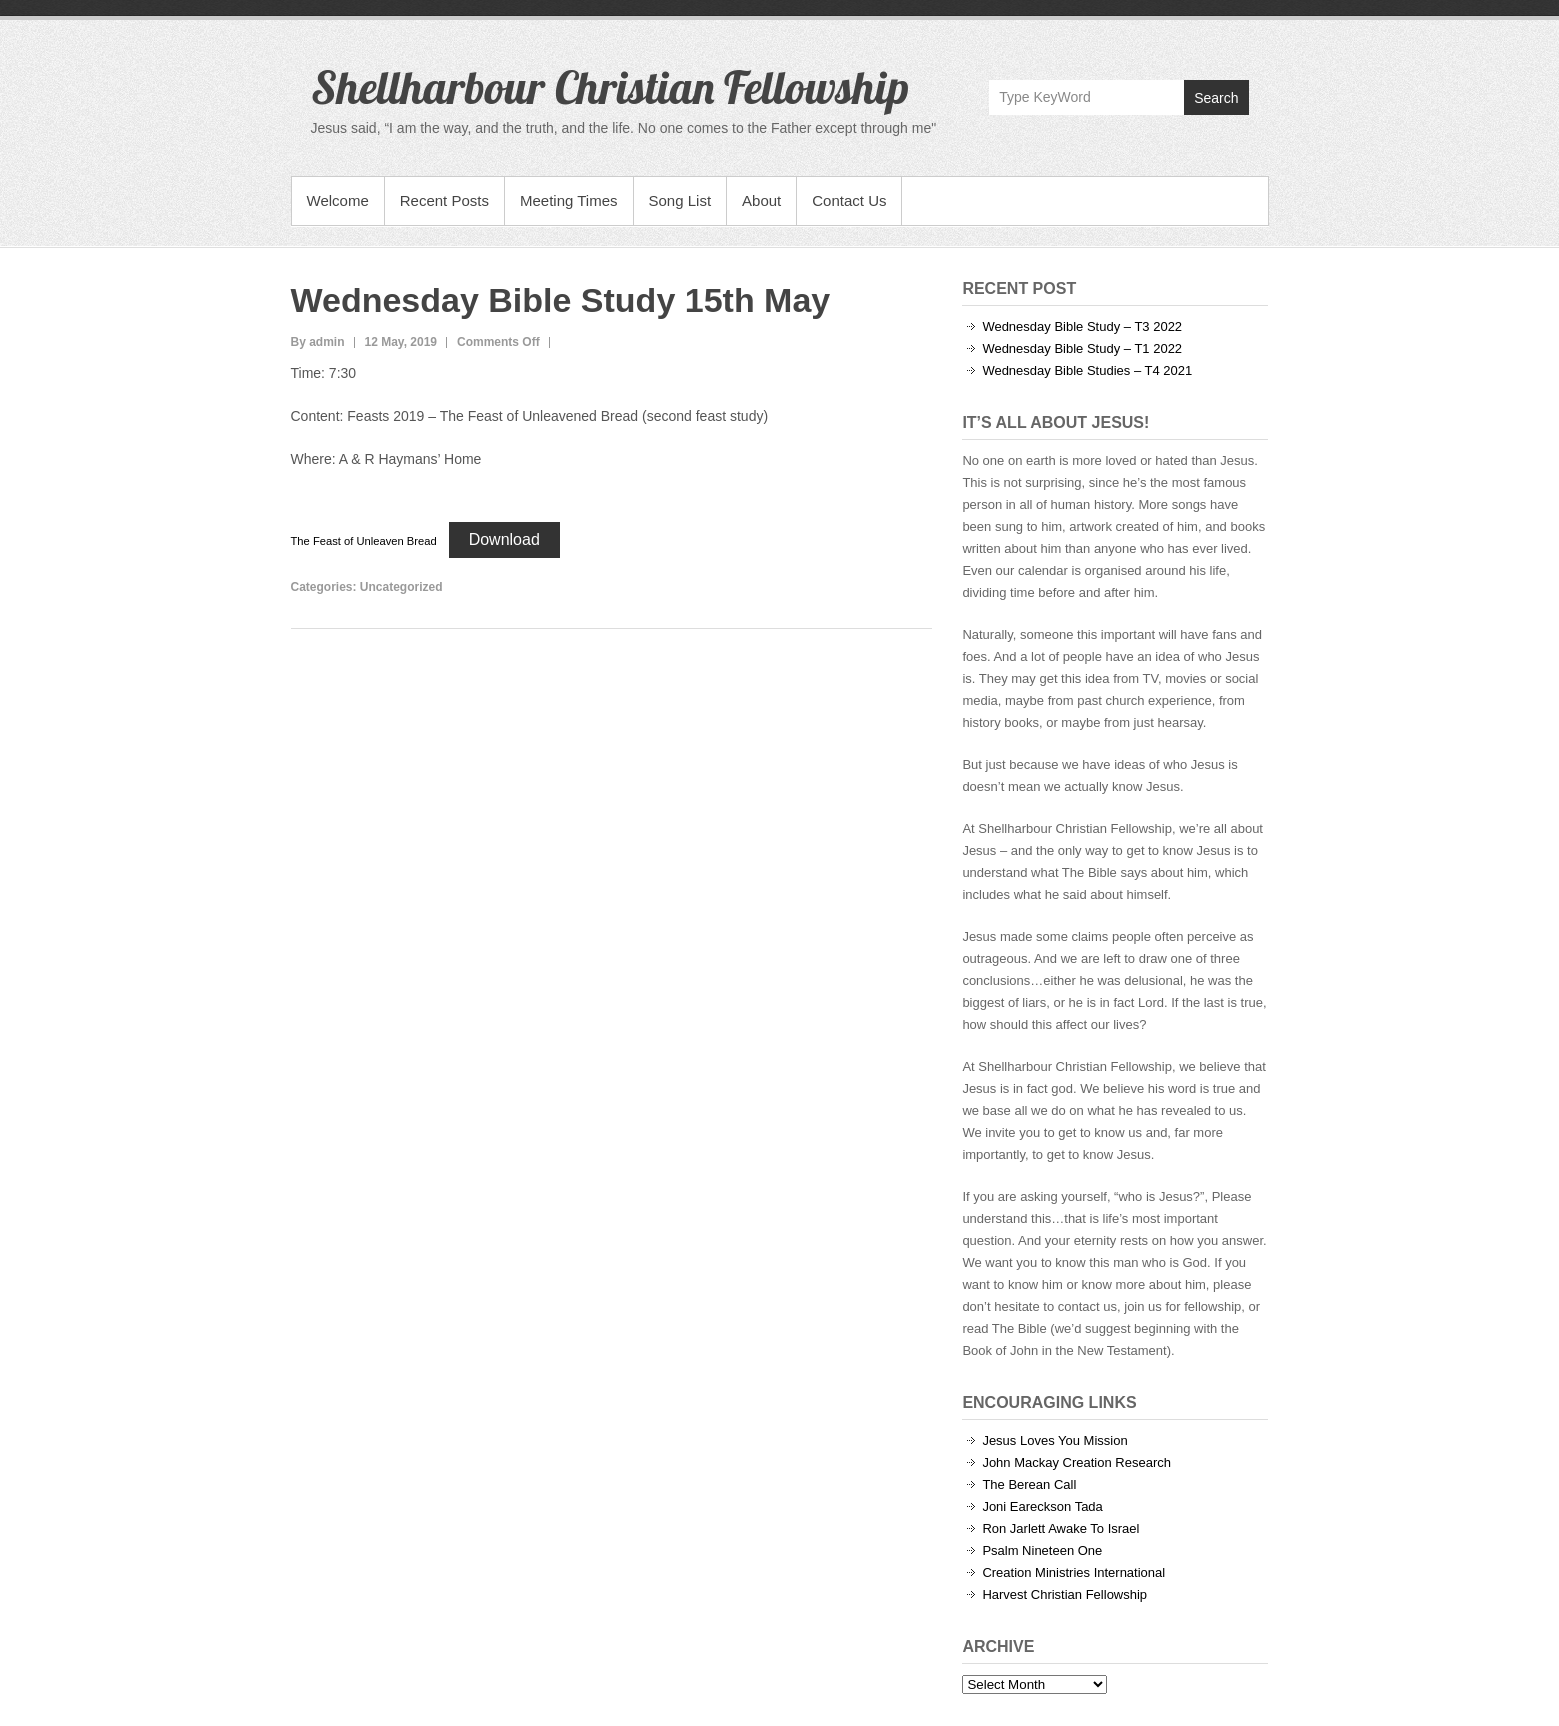 This screenshot has height=1726, width=1559. Describe the element at coordinates (1060, 1528) in the screenshot. I see `Ron Jarlett Awake To Israel` at that location.